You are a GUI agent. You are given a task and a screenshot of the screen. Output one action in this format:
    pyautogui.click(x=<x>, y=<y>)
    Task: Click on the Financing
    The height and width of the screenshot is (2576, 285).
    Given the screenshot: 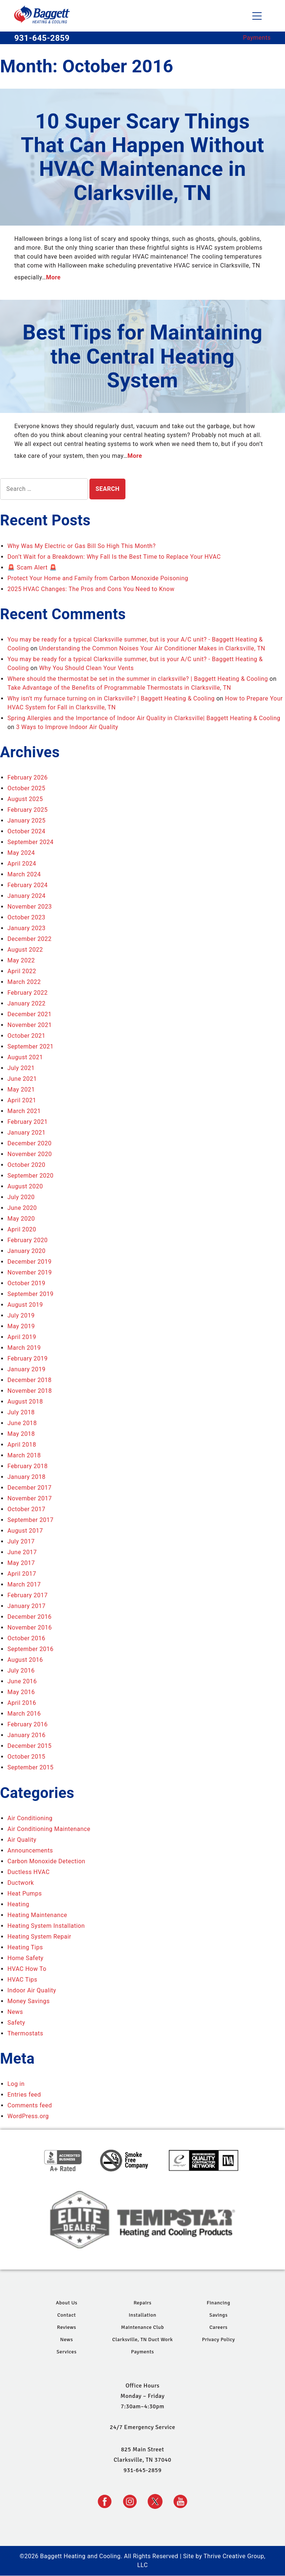 What is the action you would take?
    pyautogui.click(x=218, y=2303)
    